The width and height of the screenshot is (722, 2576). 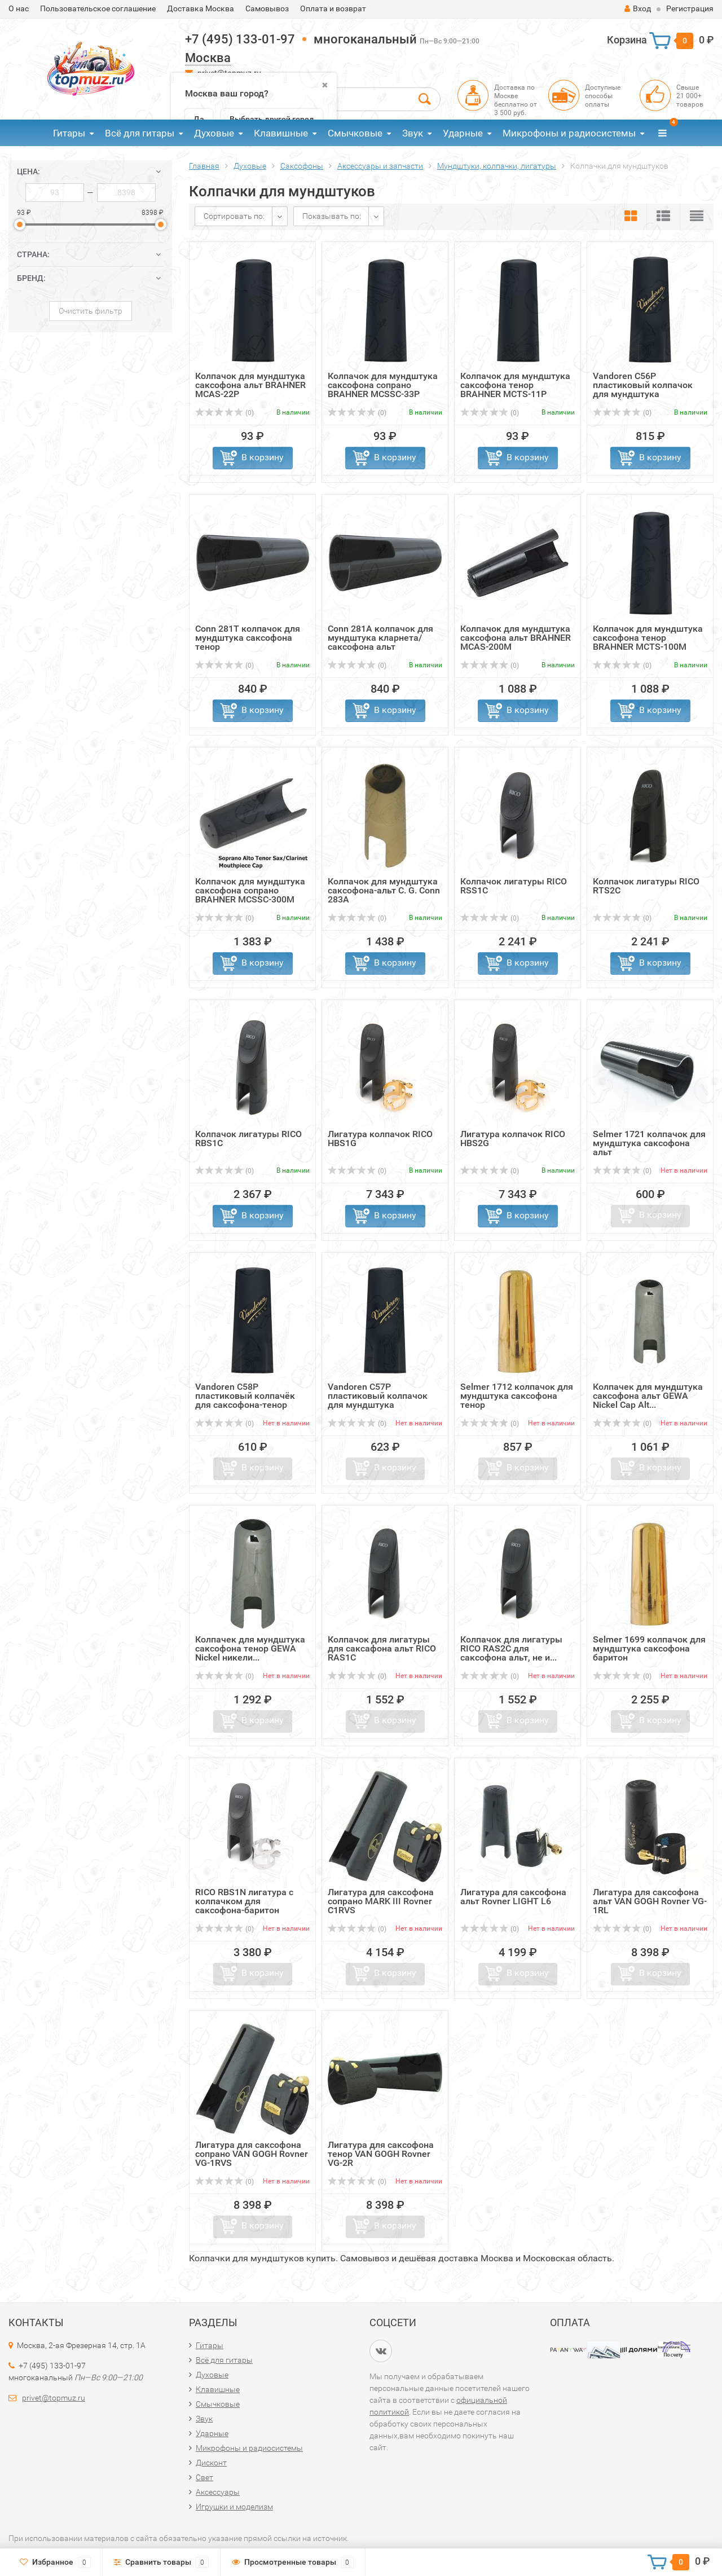 What do you see at coordinates (234, 2506) in the screenshot?
I see `Игрушки и моделизм` at bounding box center [234, 2506].